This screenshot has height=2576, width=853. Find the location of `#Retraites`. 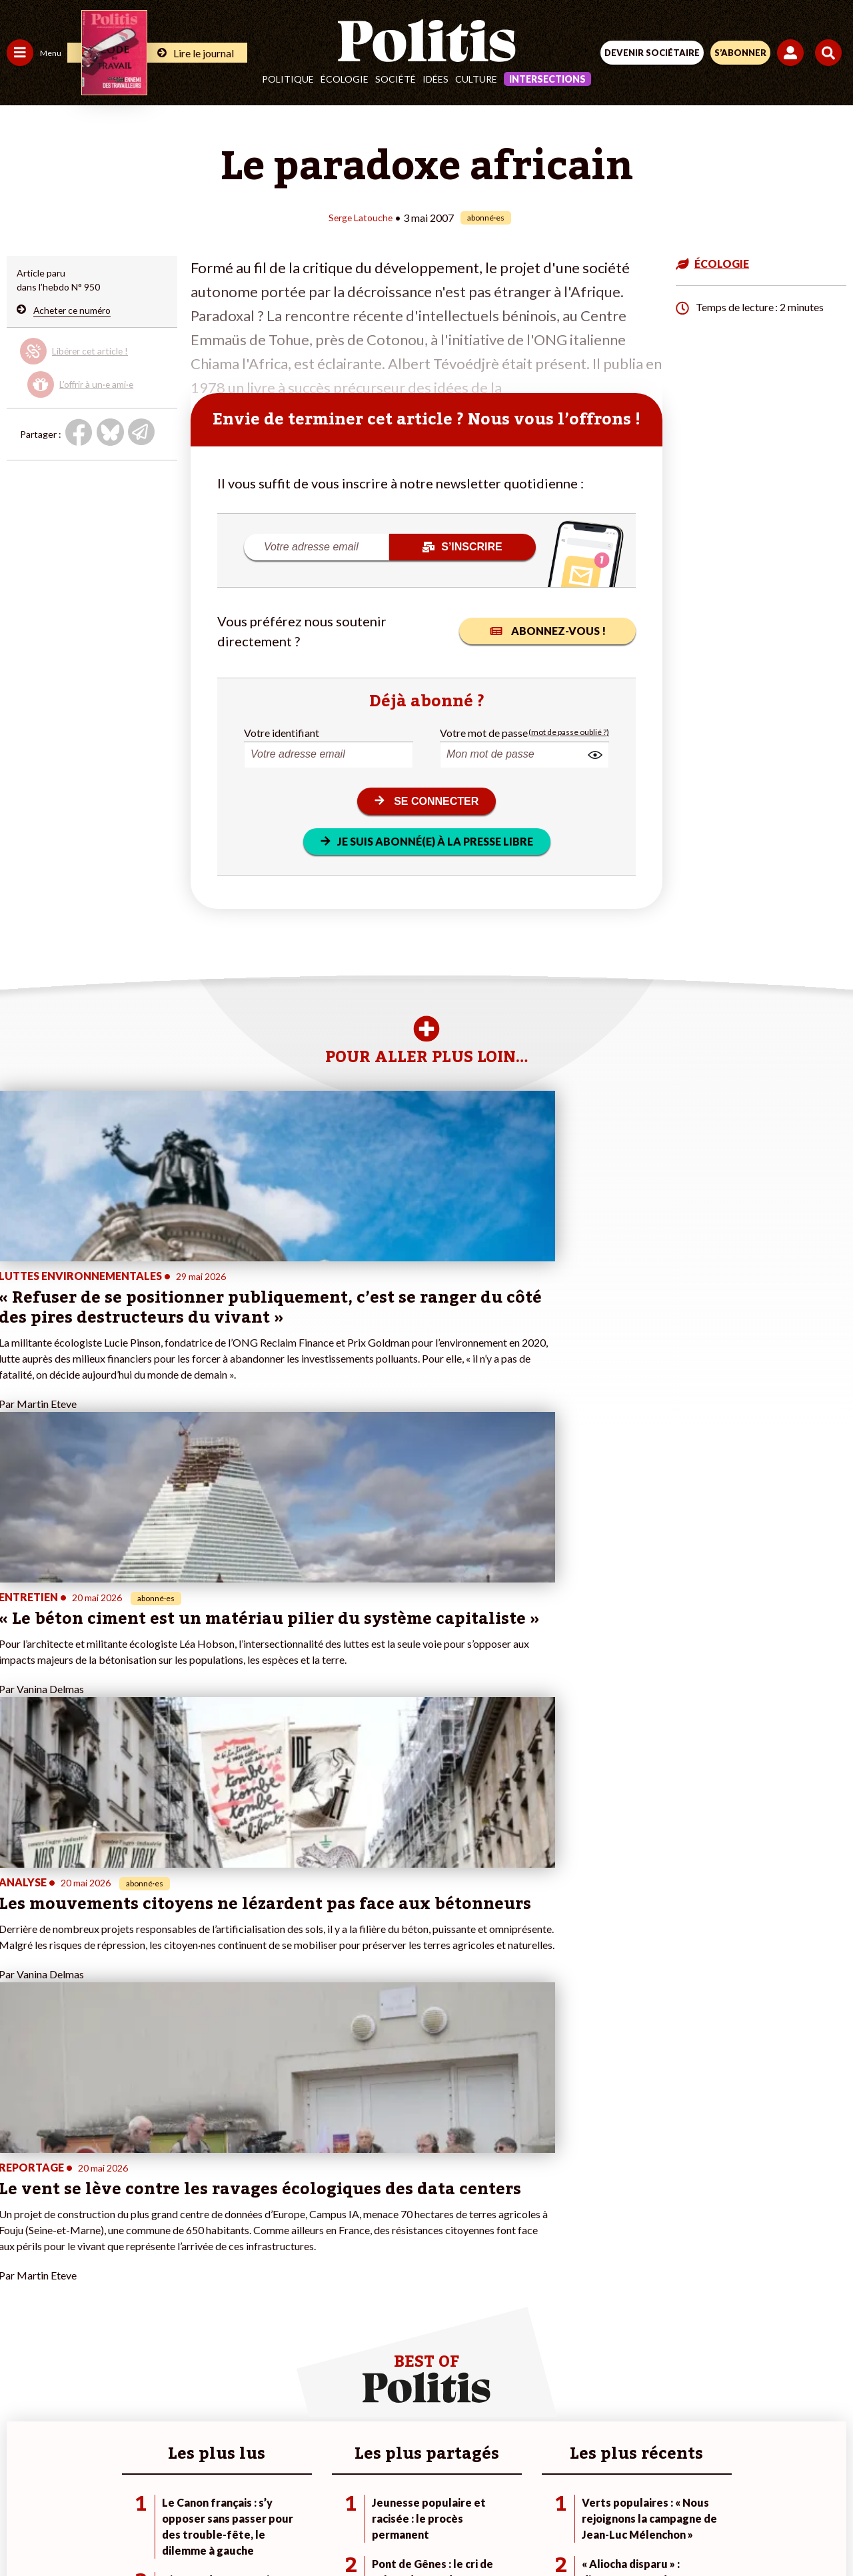

#Retraites is located at coordinates (240, 2305).